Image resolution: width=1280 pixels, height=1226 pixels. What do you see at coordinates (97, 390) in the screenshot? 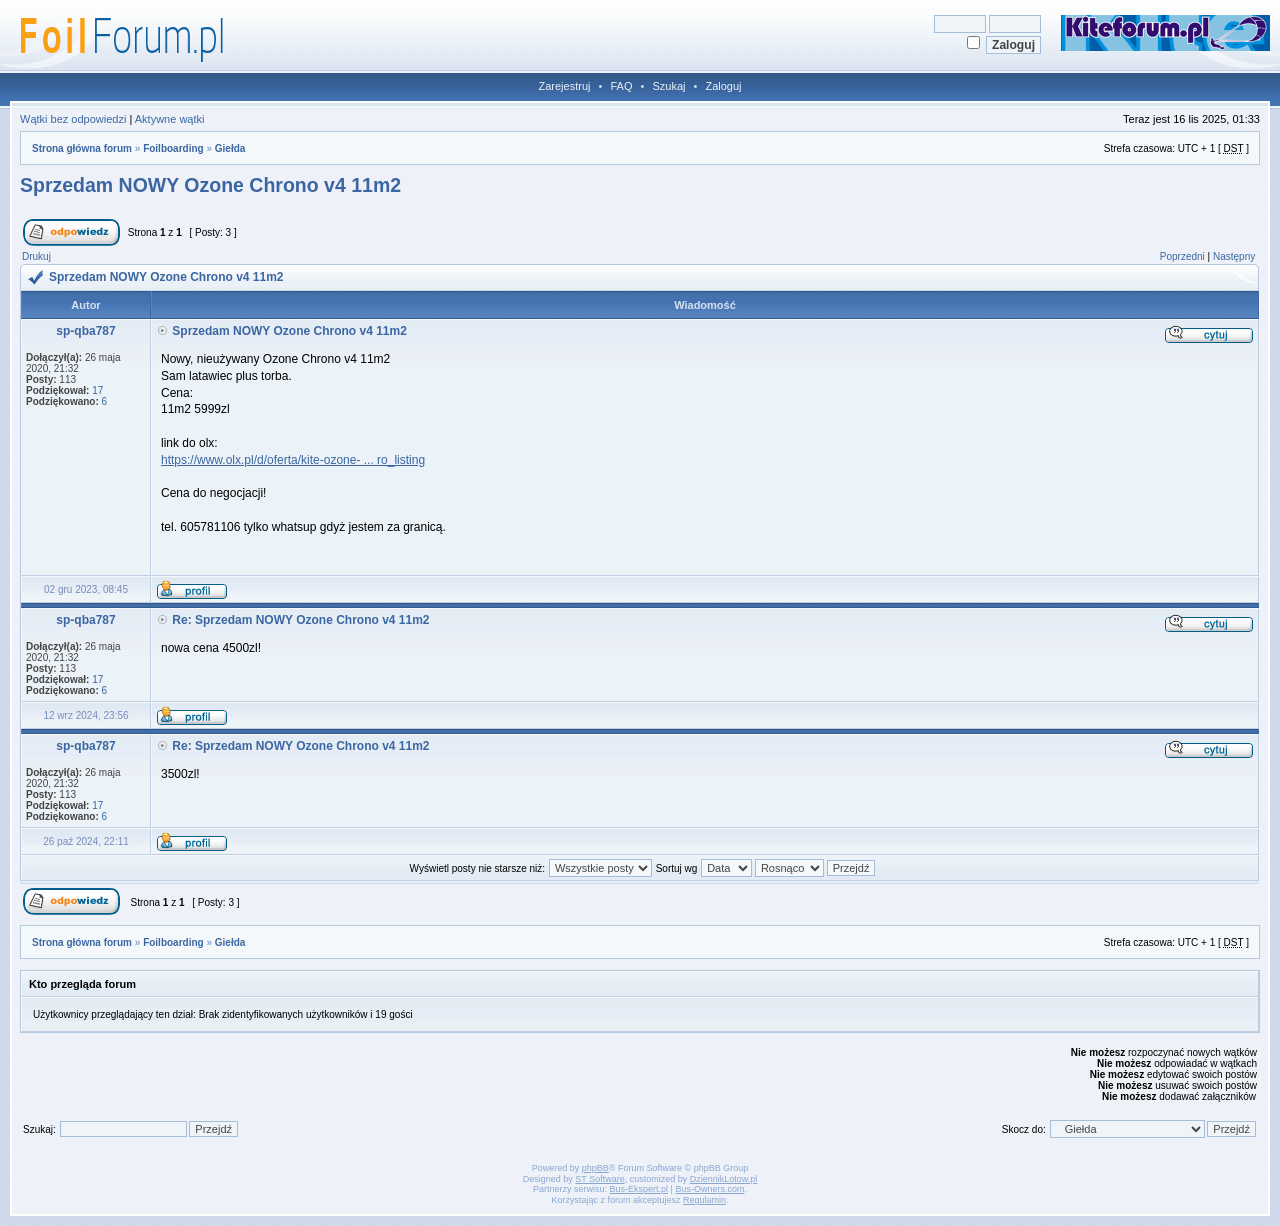
I see `17` at bounding box center [97, 390].